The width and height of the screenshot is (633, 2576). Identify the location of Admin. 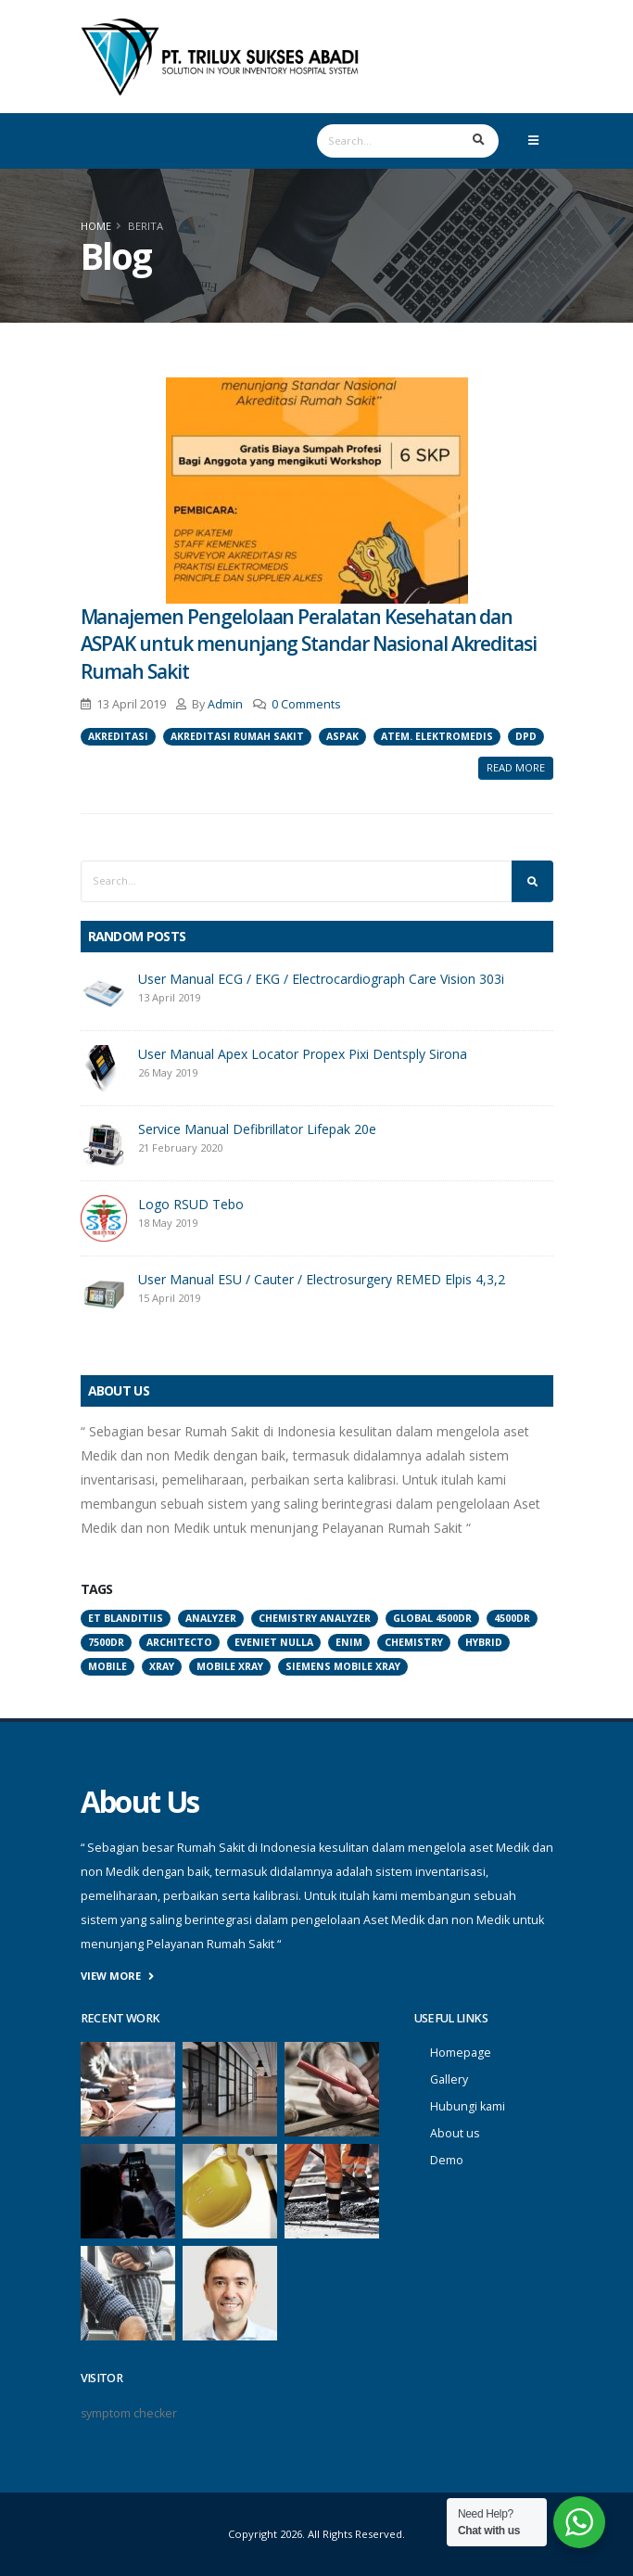
(225, 704).